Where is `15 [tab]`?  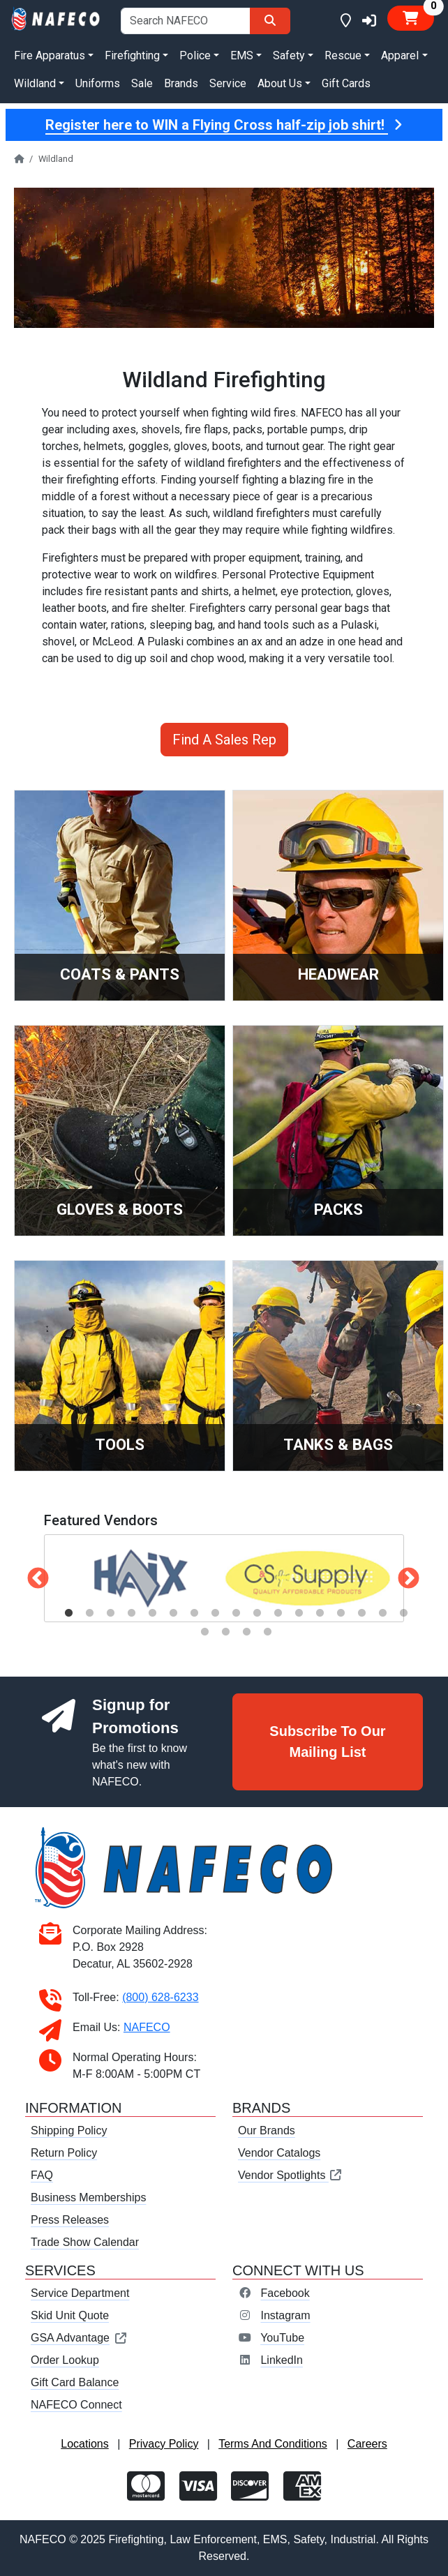 15 [tab] is located at coordinates (361, 1613).